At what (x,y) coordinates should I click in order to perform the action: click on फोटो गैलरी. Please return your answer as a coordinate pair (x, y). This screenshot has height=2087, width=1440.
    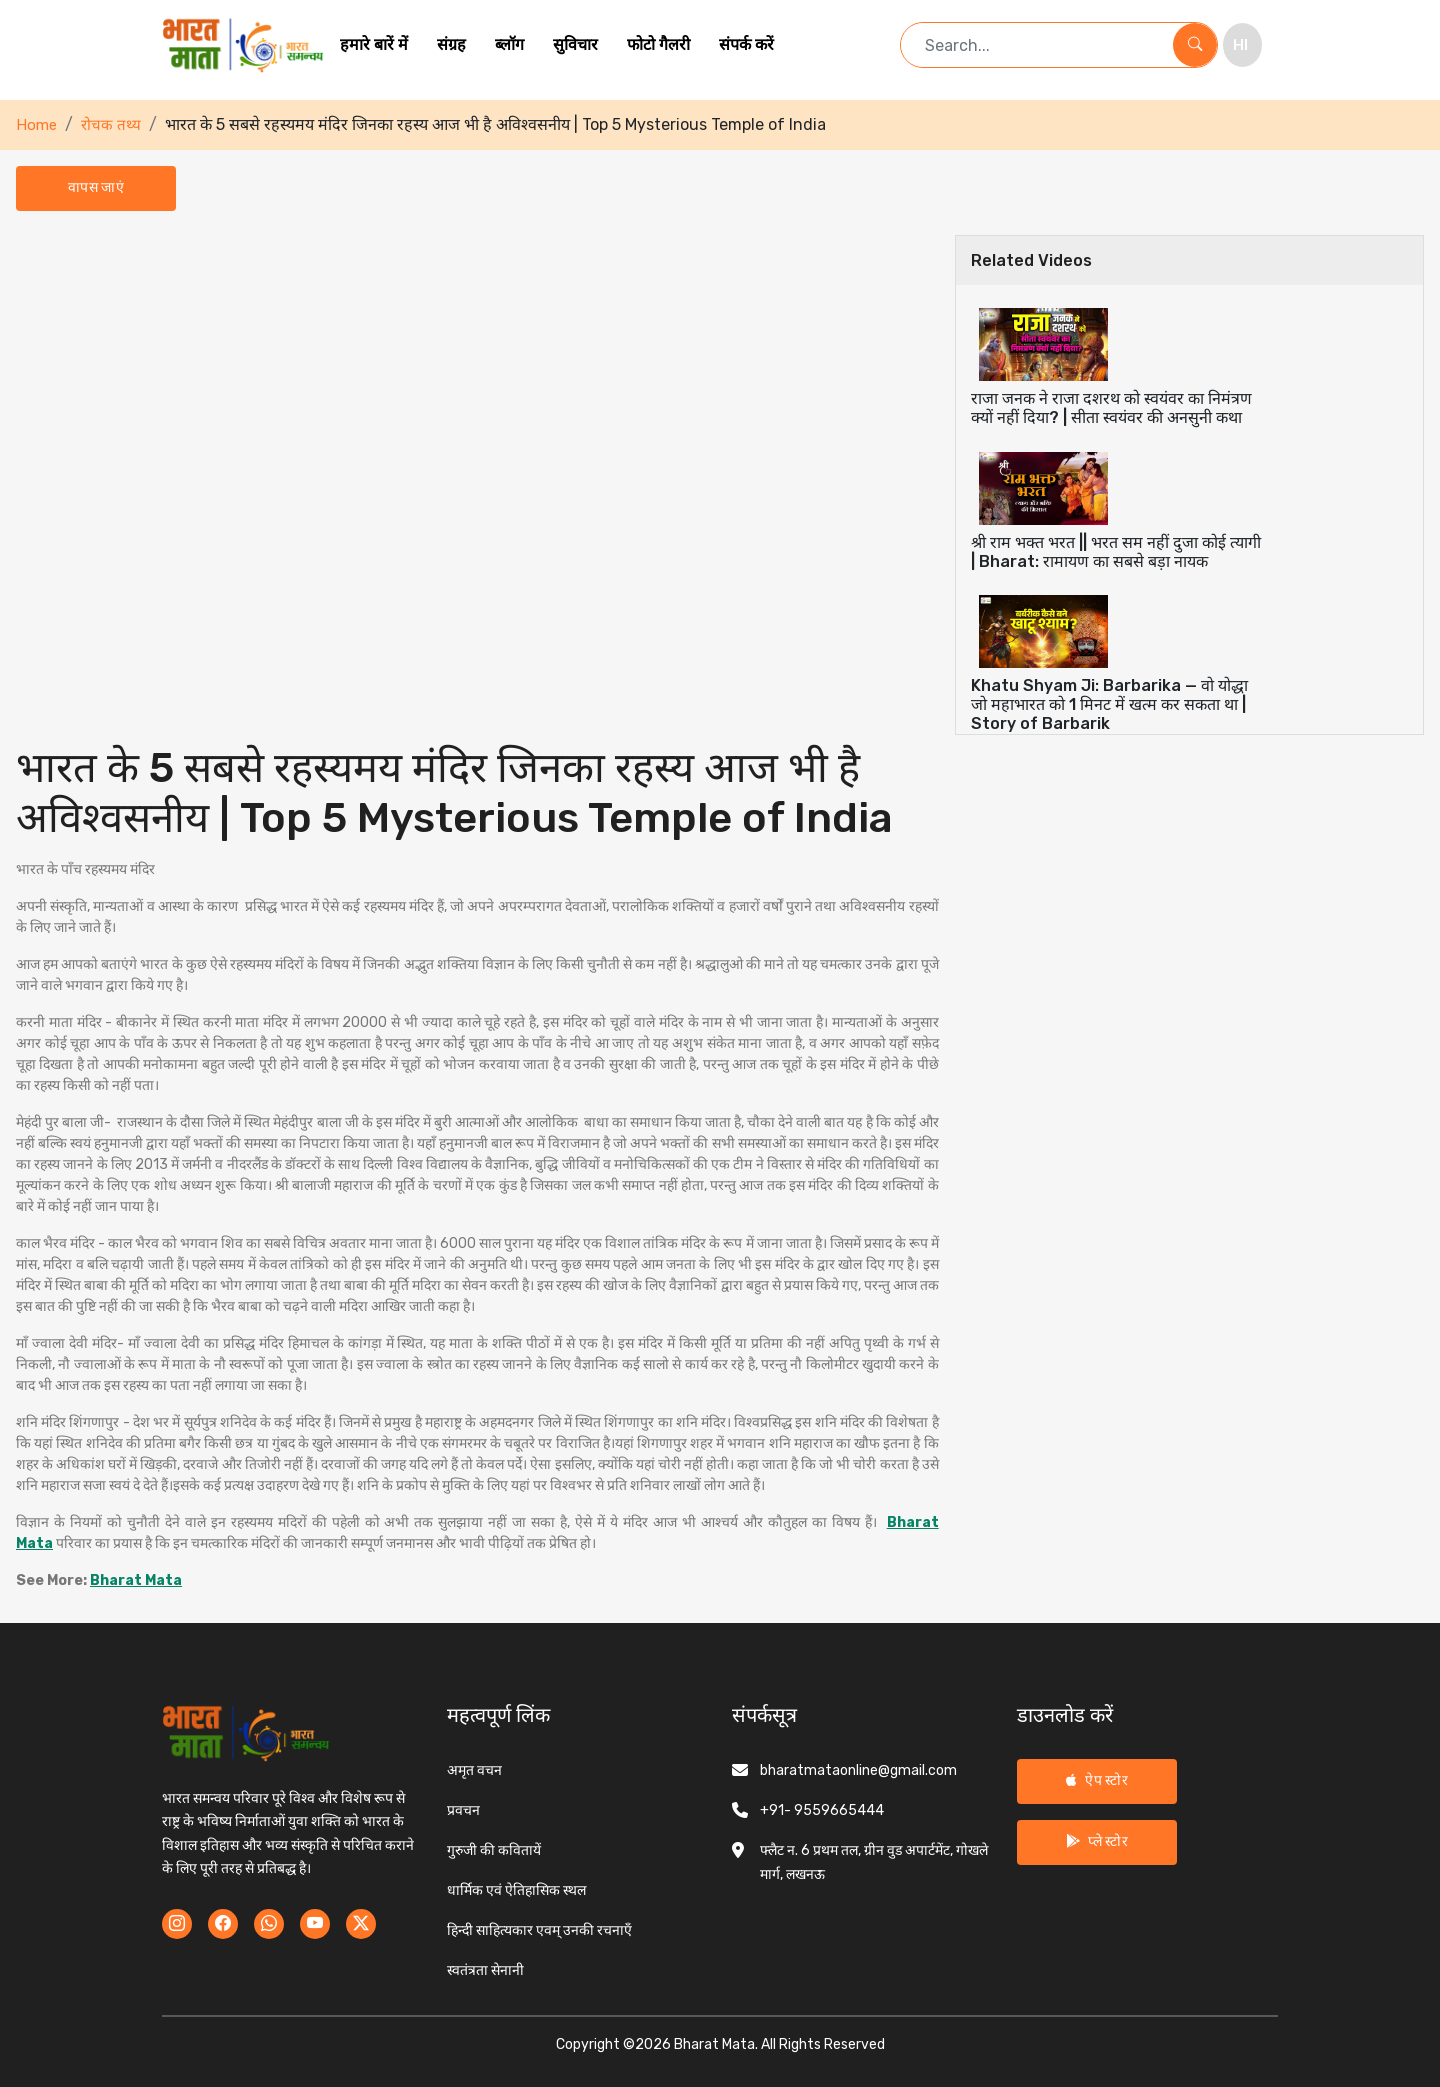
    Looking at the image, I should click on (658, 44).